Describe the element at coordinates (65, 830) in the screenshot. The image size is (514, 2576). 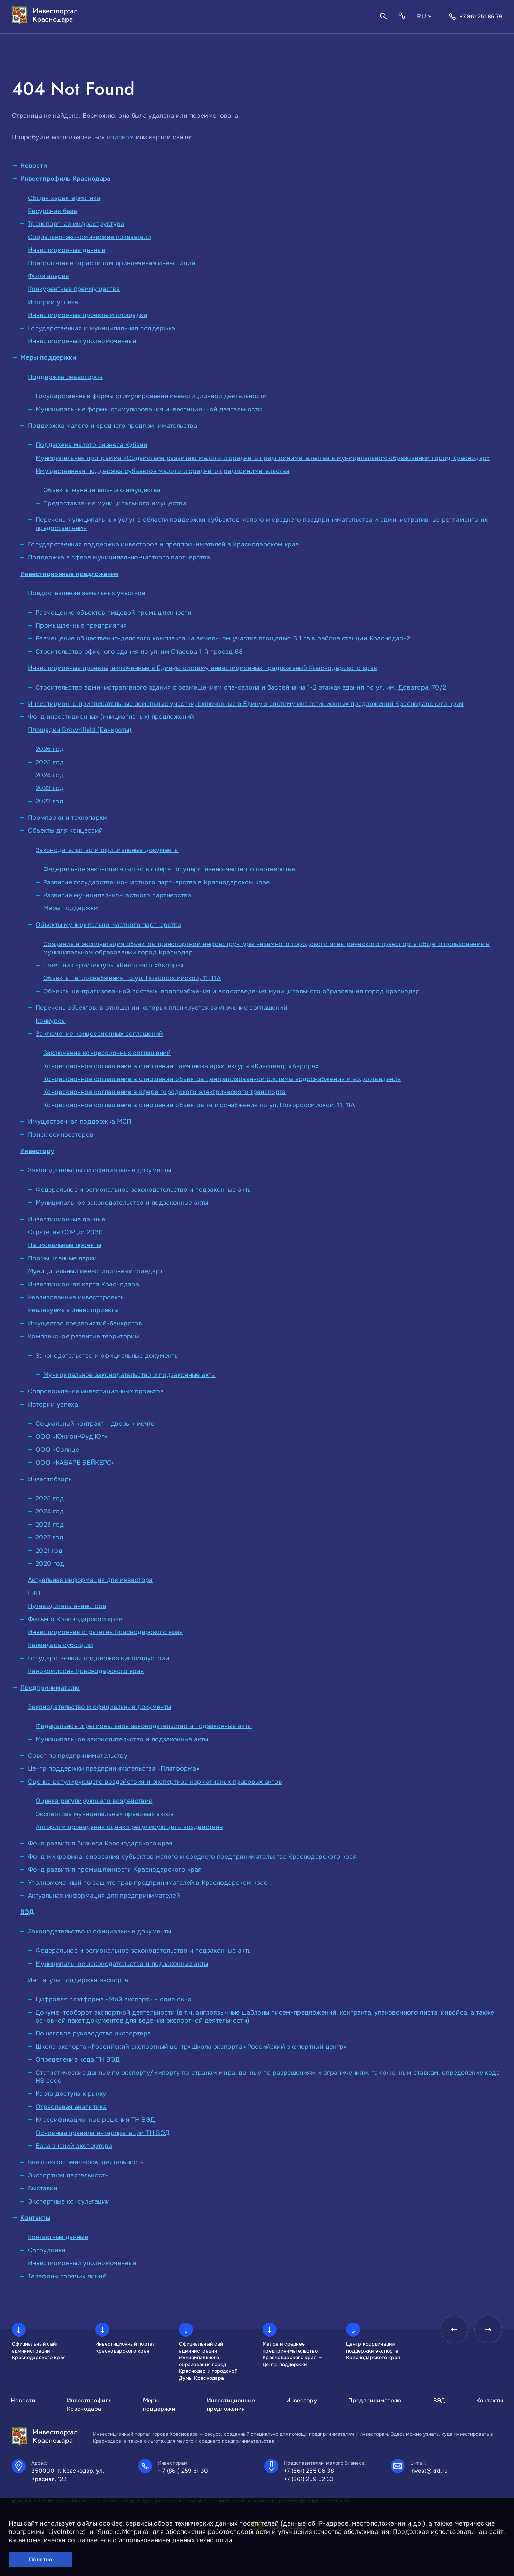
I see `Объекты для концессий` at that location.